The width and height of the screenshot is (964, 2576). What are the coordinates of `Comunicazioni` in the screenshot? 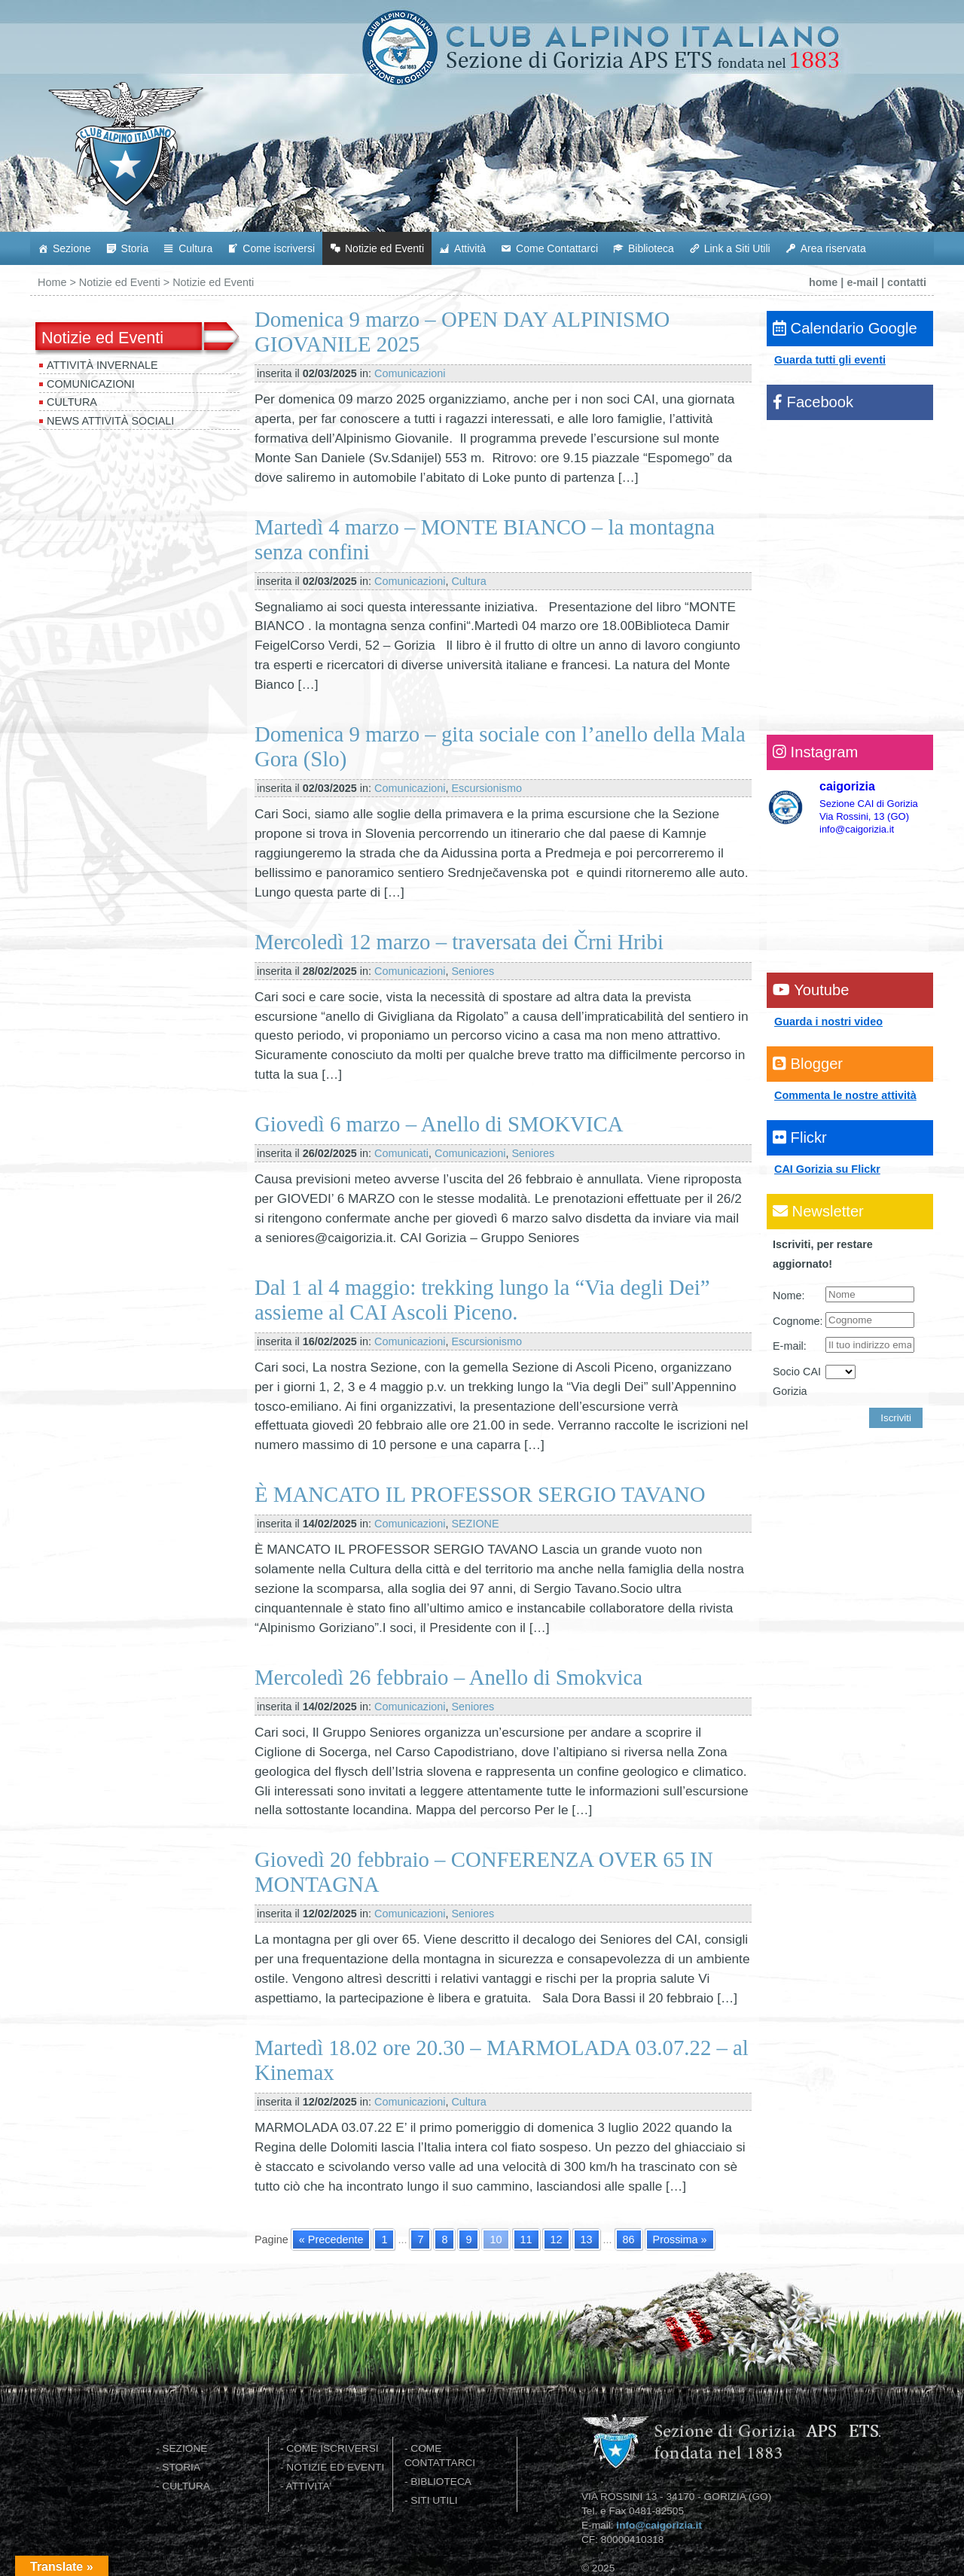 It's located at (91, 384).